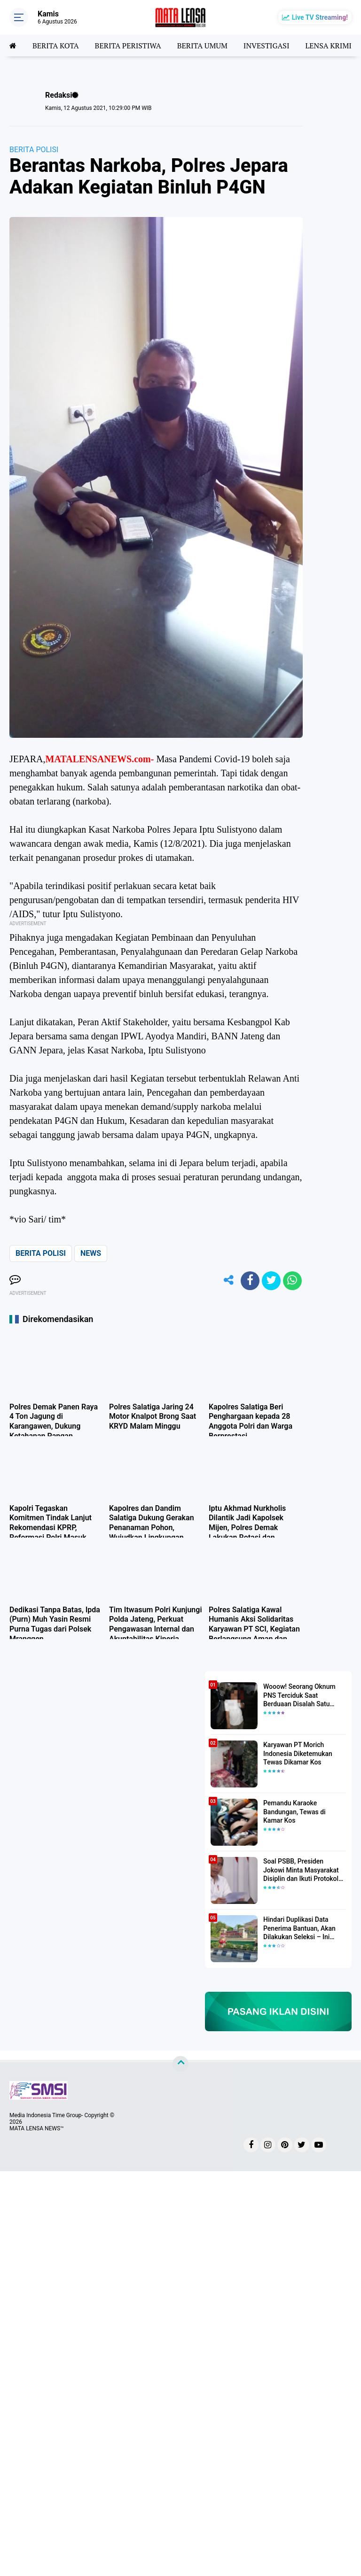  I want to click on MATA LENSA NEWS™, so click(36, 2128).